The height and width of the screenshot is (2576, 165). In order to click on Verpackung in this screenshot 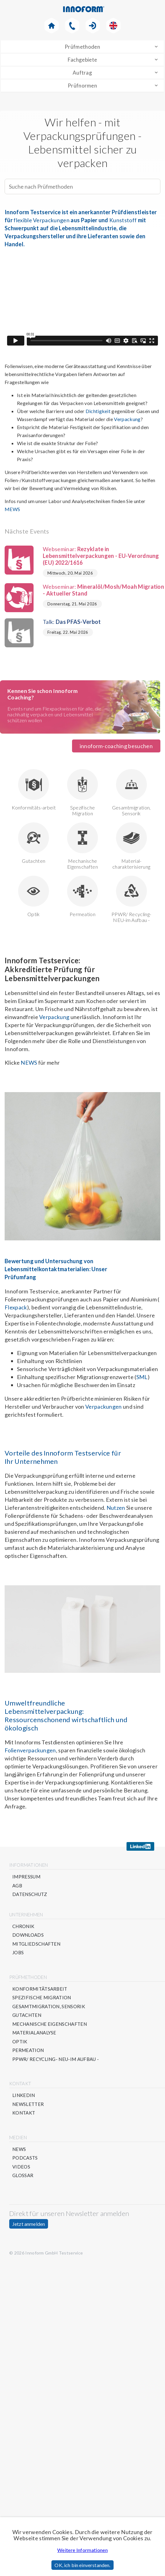, I will do `click(127, 419)`.